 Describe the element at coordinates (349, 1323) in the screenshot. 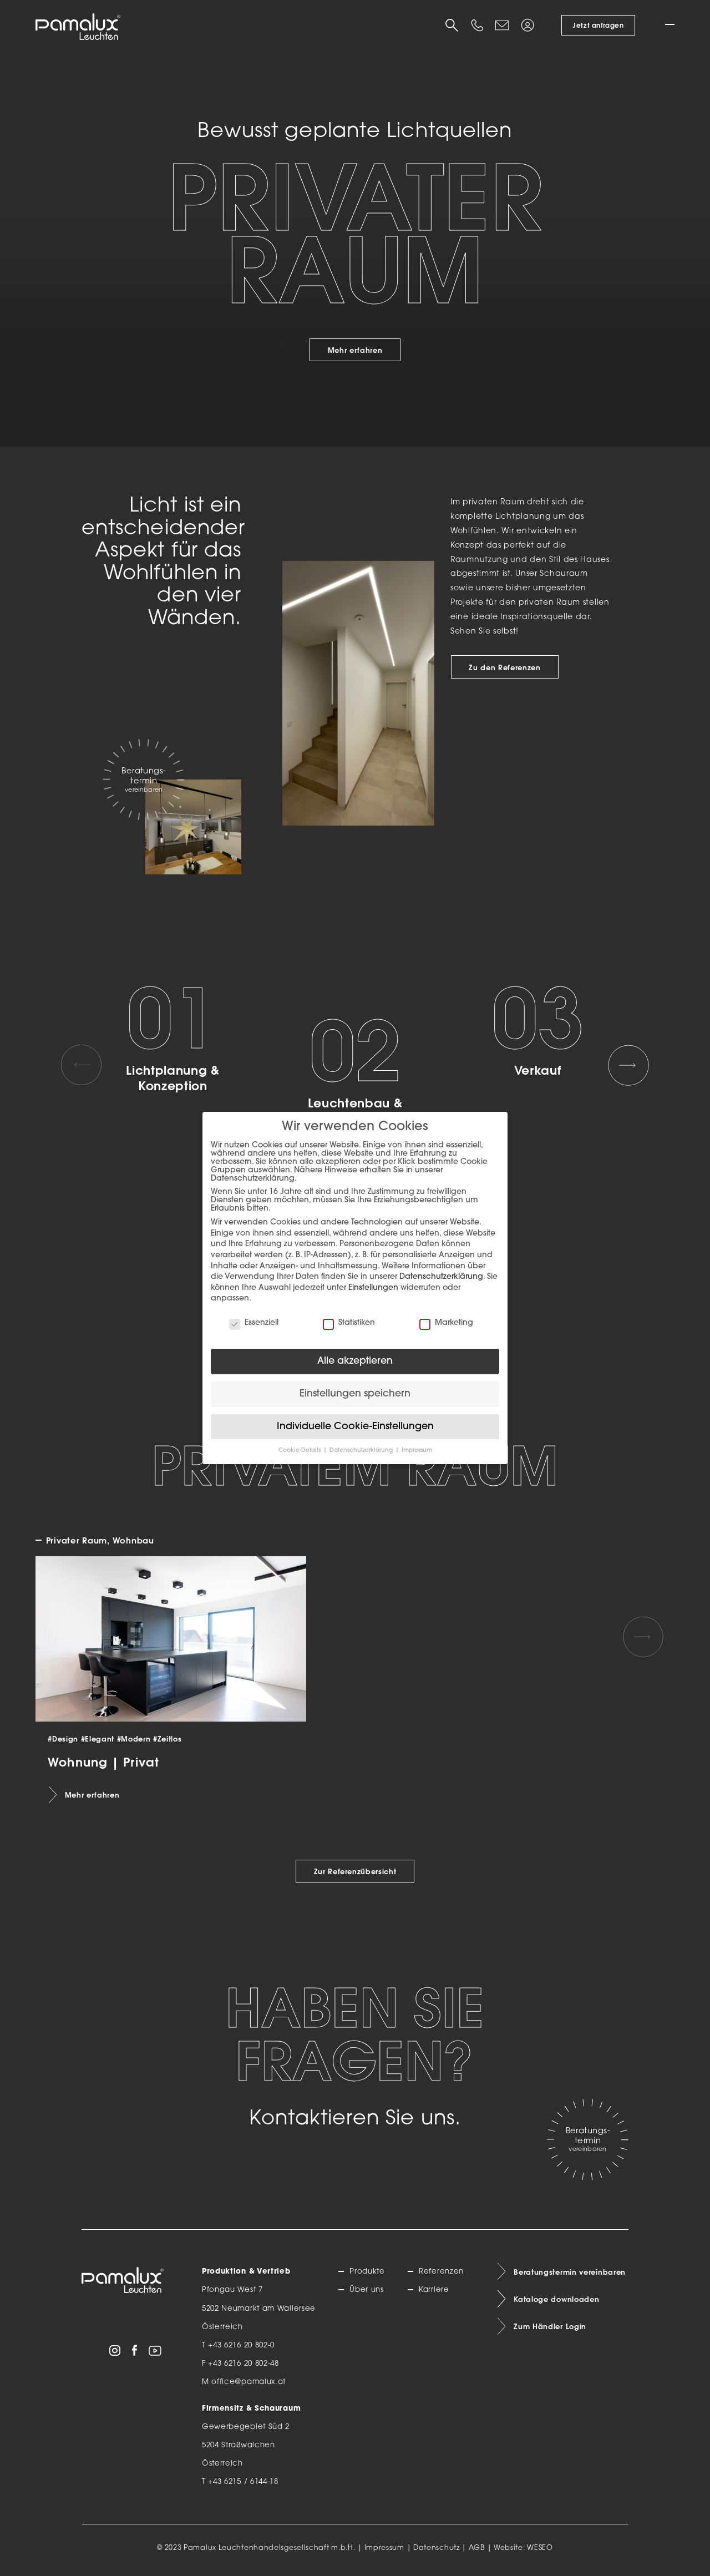

I see `Statistiken` at that location.